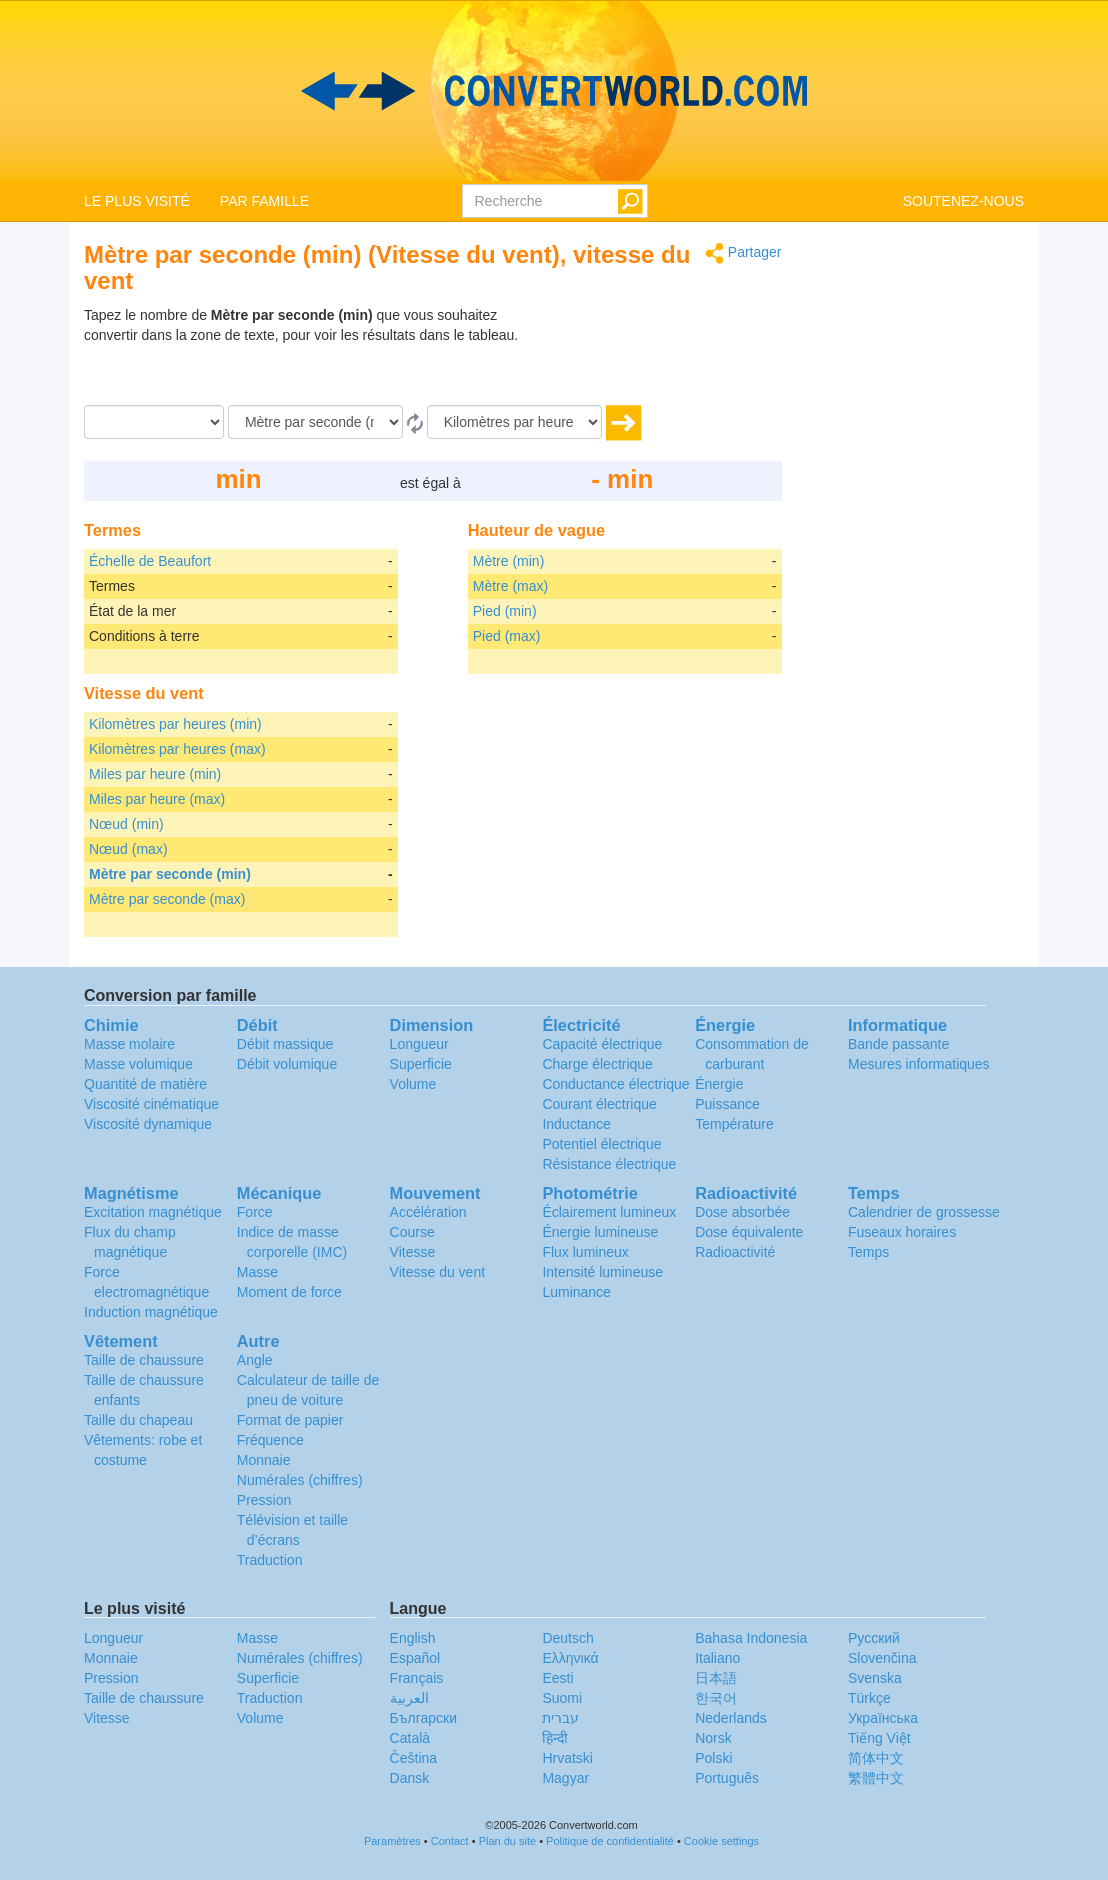 This screenshot has width=1108, height=1880. What do you see at coordinates (392, 1841) in the screenshot?
I see `Paramètres` at bounding box center [392, 1841].